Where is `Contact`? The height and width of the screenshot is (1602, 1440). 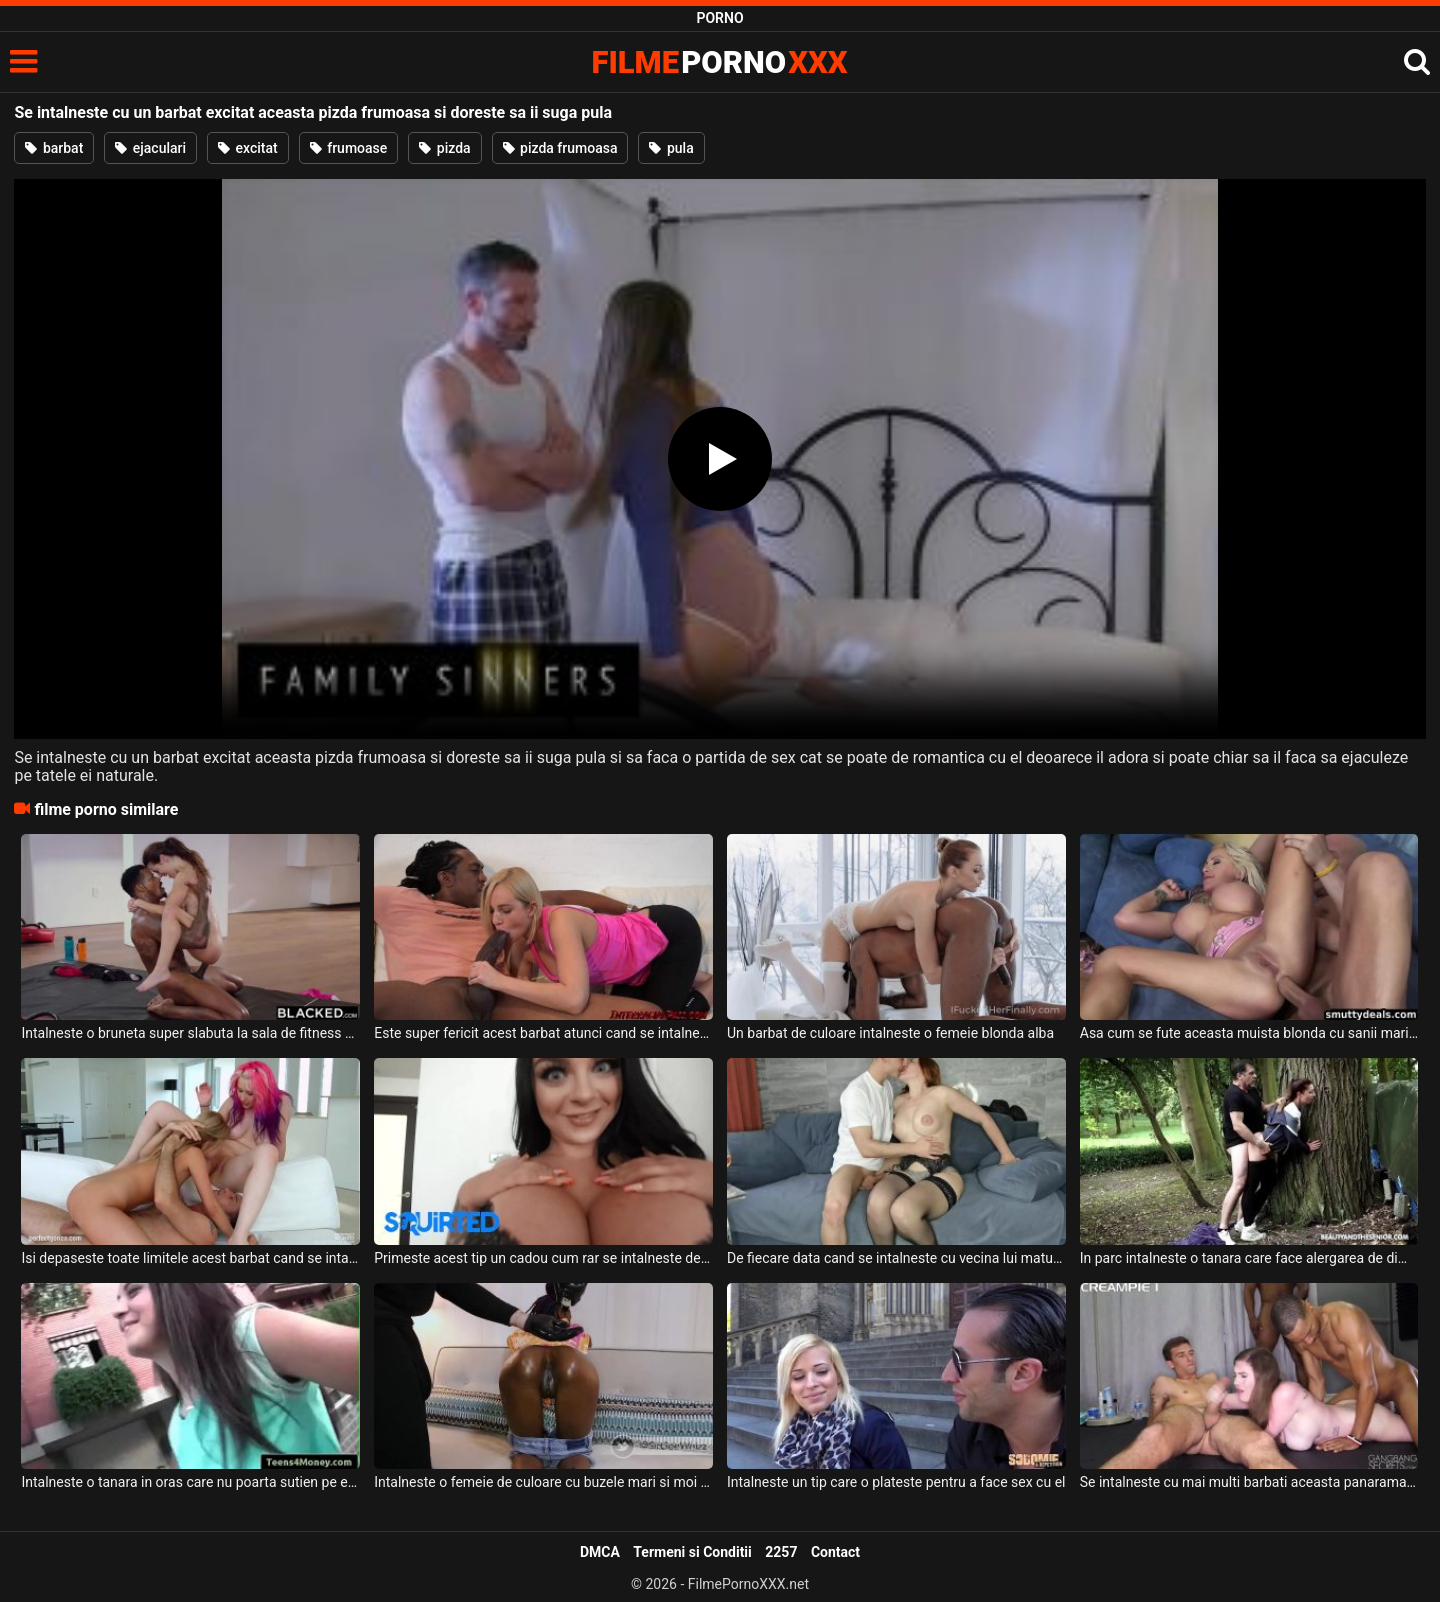 Contact is located at coordinates (835, 1552).